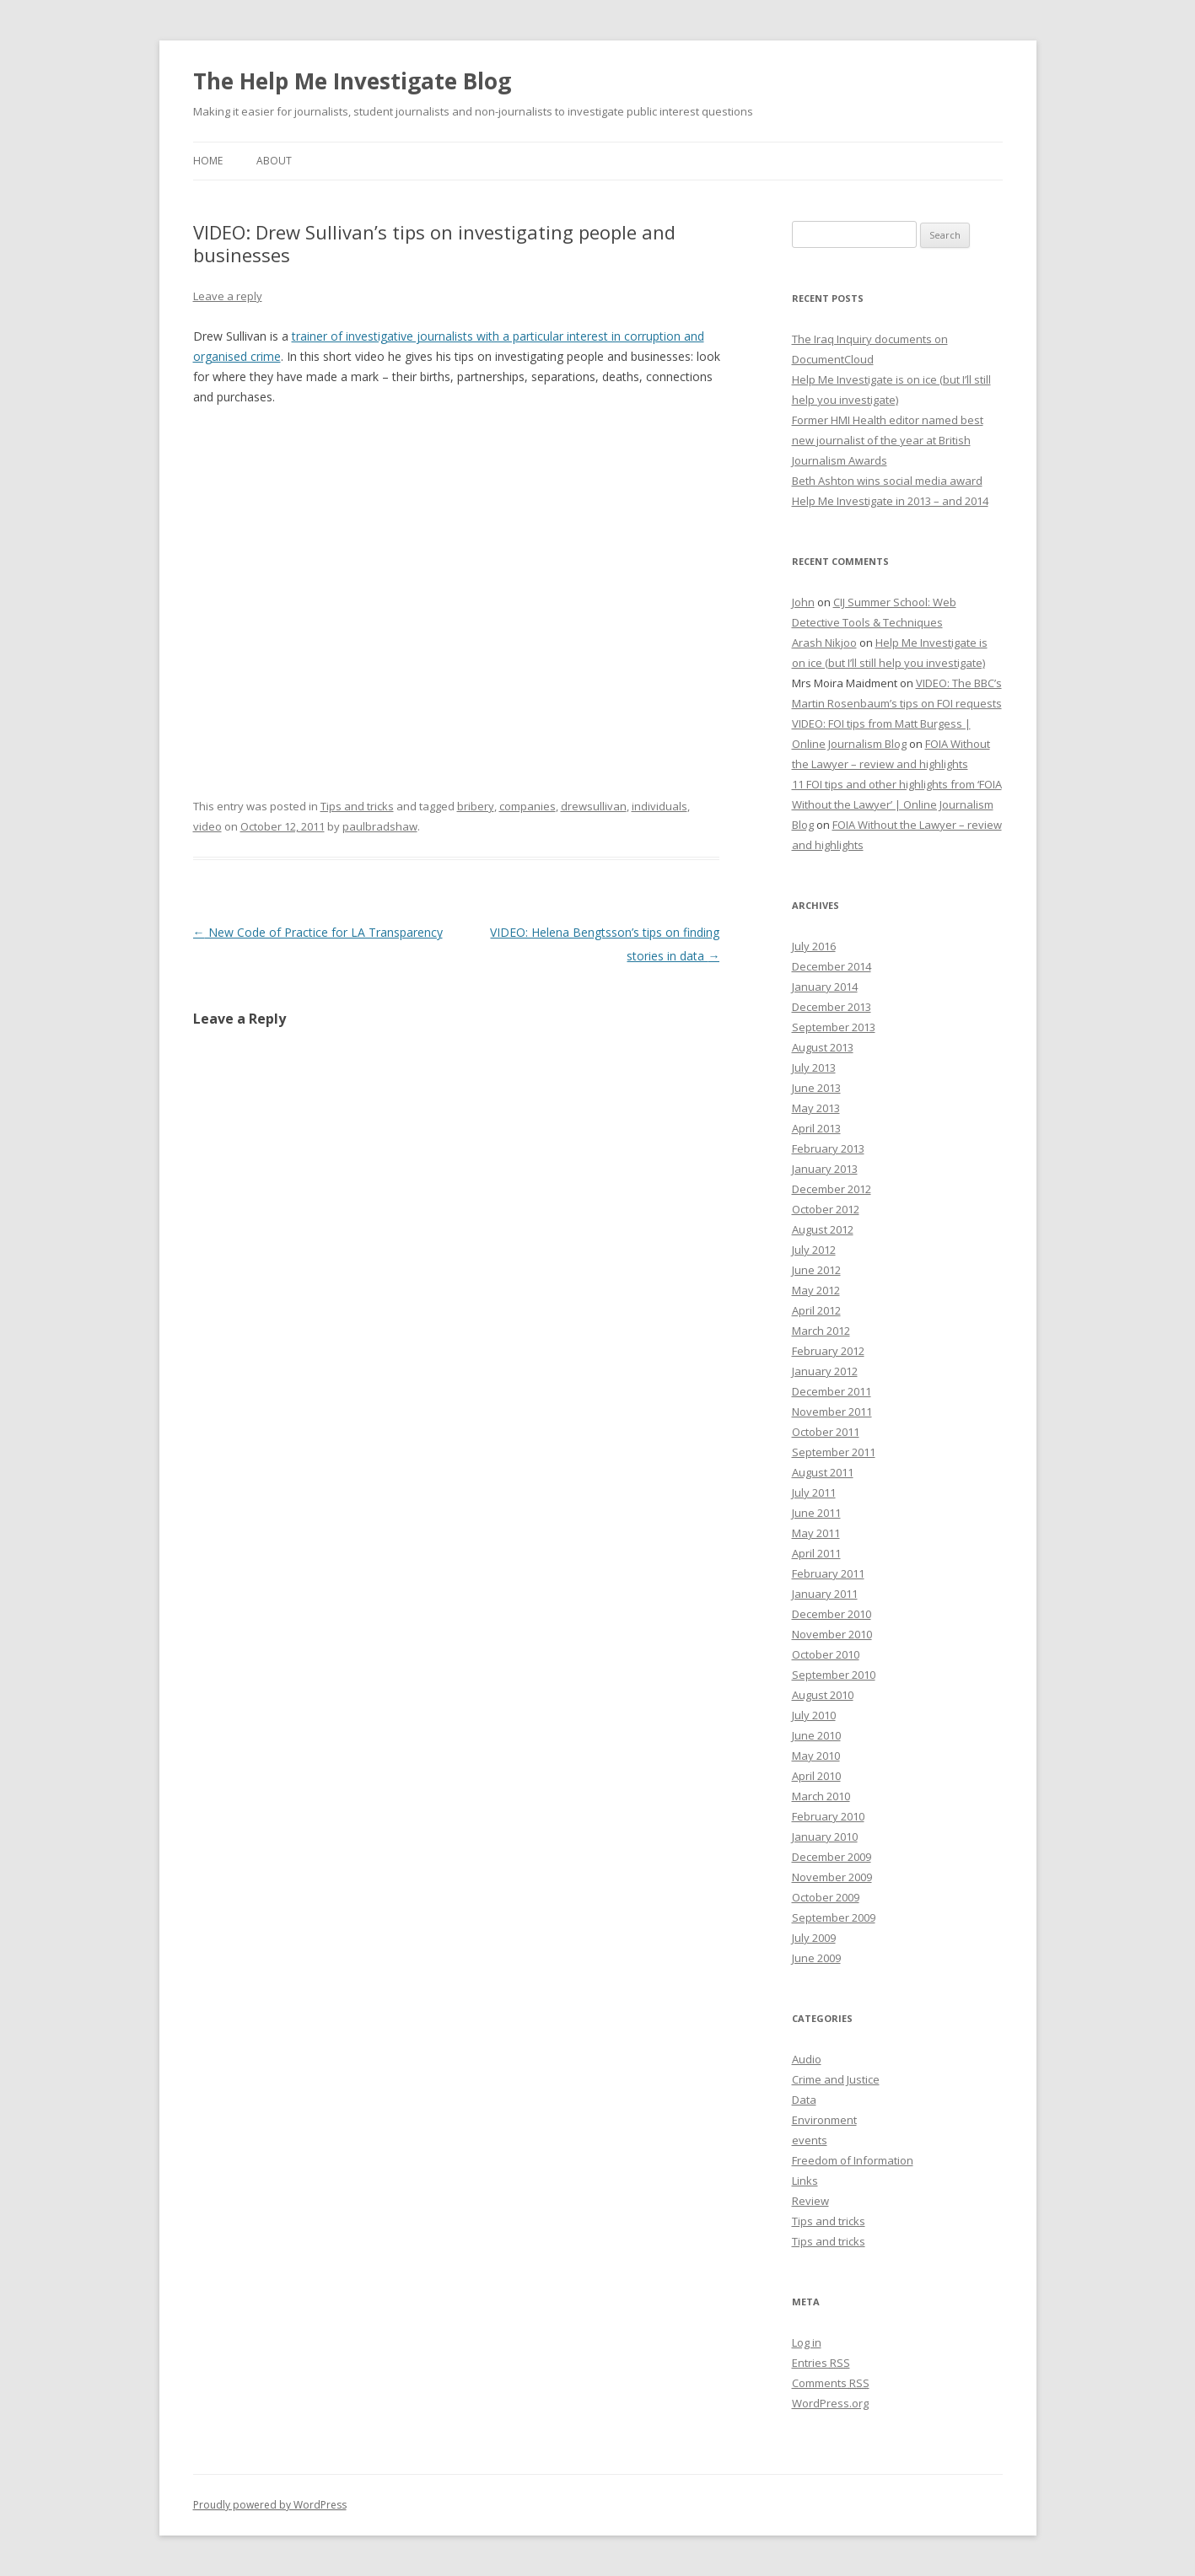 The width and height of the screenshot is (1195, 2576). I want to click on paulbradshaw, so click(379, 826).